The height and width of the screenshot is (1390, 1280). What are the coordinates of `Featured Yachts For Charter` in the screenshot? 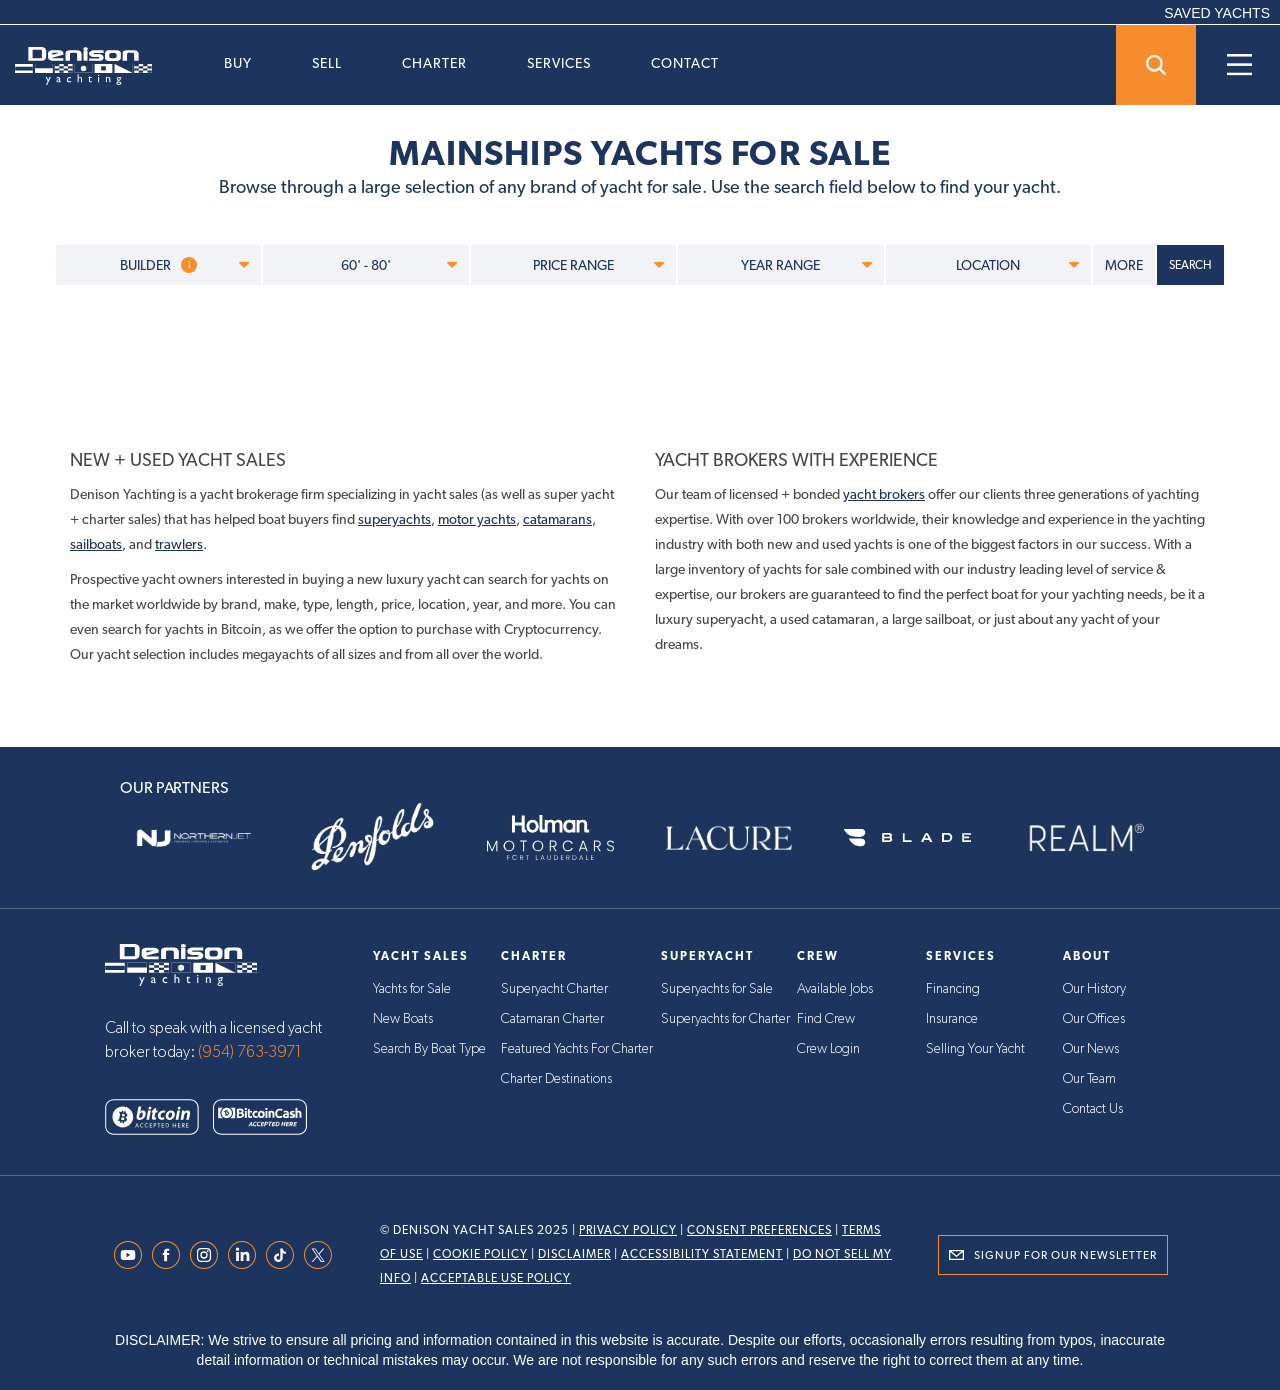 It's located at (577, 1049).